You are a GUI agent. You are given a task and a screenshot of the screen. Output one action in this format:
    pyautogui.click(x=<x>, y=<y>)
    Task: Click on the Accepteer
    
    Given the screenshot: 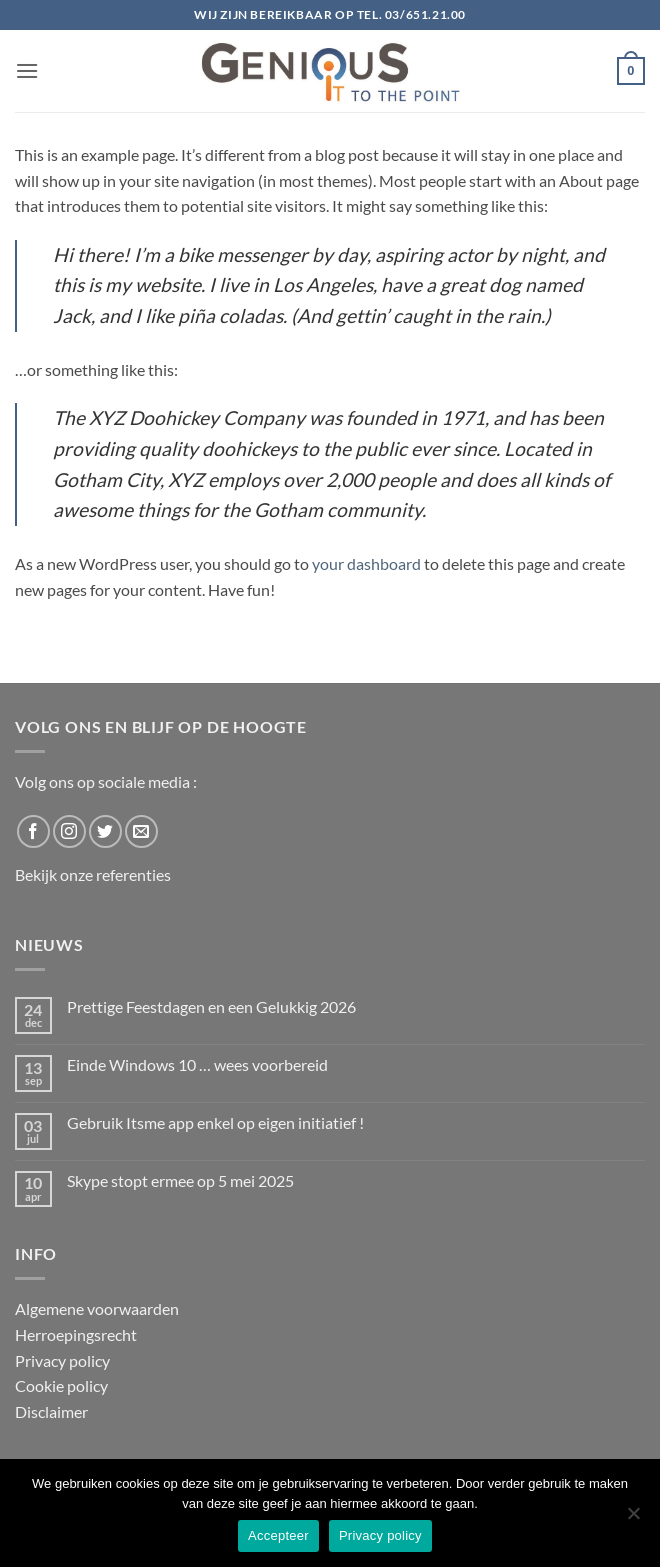 What is the action you would take?
    pyautogui.click(x=278, y=1535)
    